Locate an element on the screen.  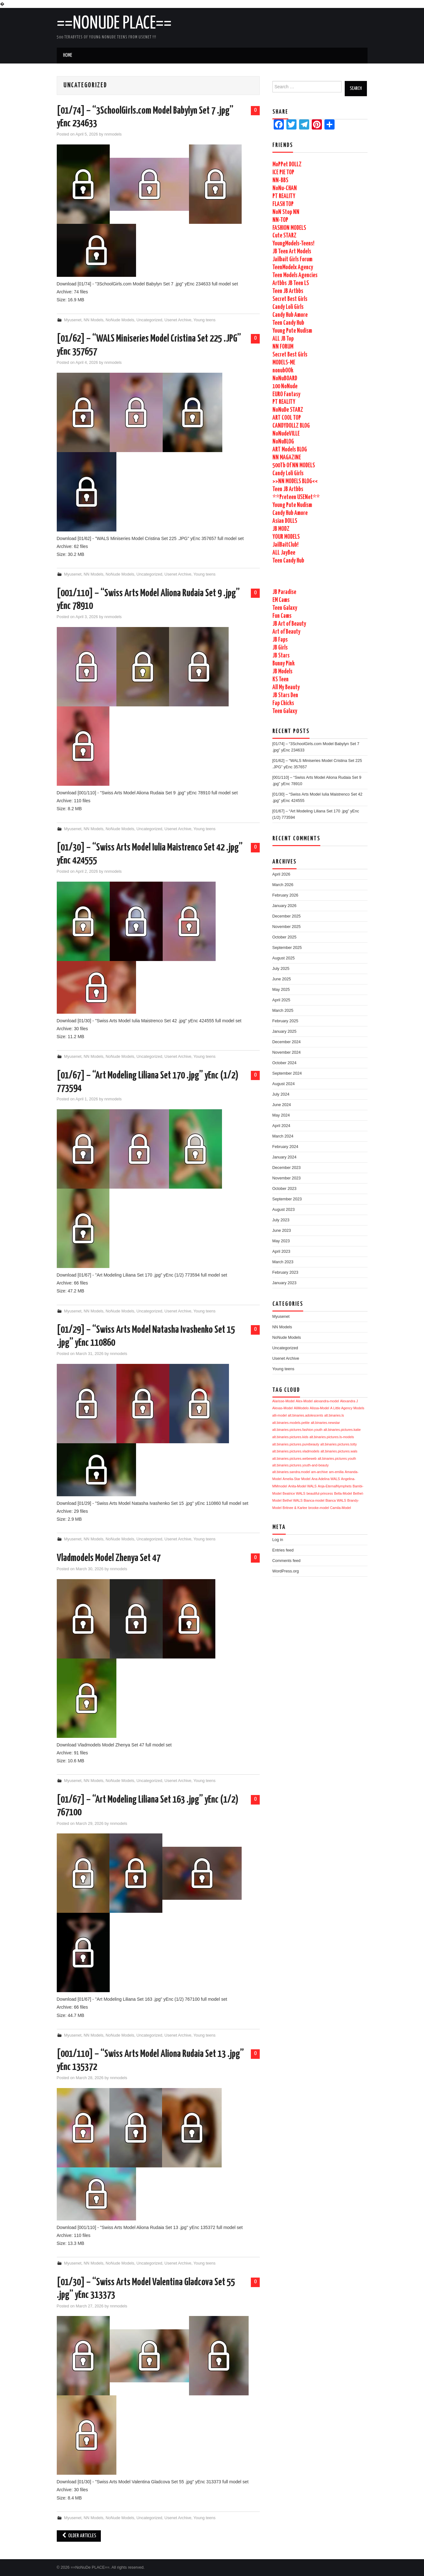
Alexas-Model [Alexas-Model (1,705 items)] is located at coordinates (282, 1408).